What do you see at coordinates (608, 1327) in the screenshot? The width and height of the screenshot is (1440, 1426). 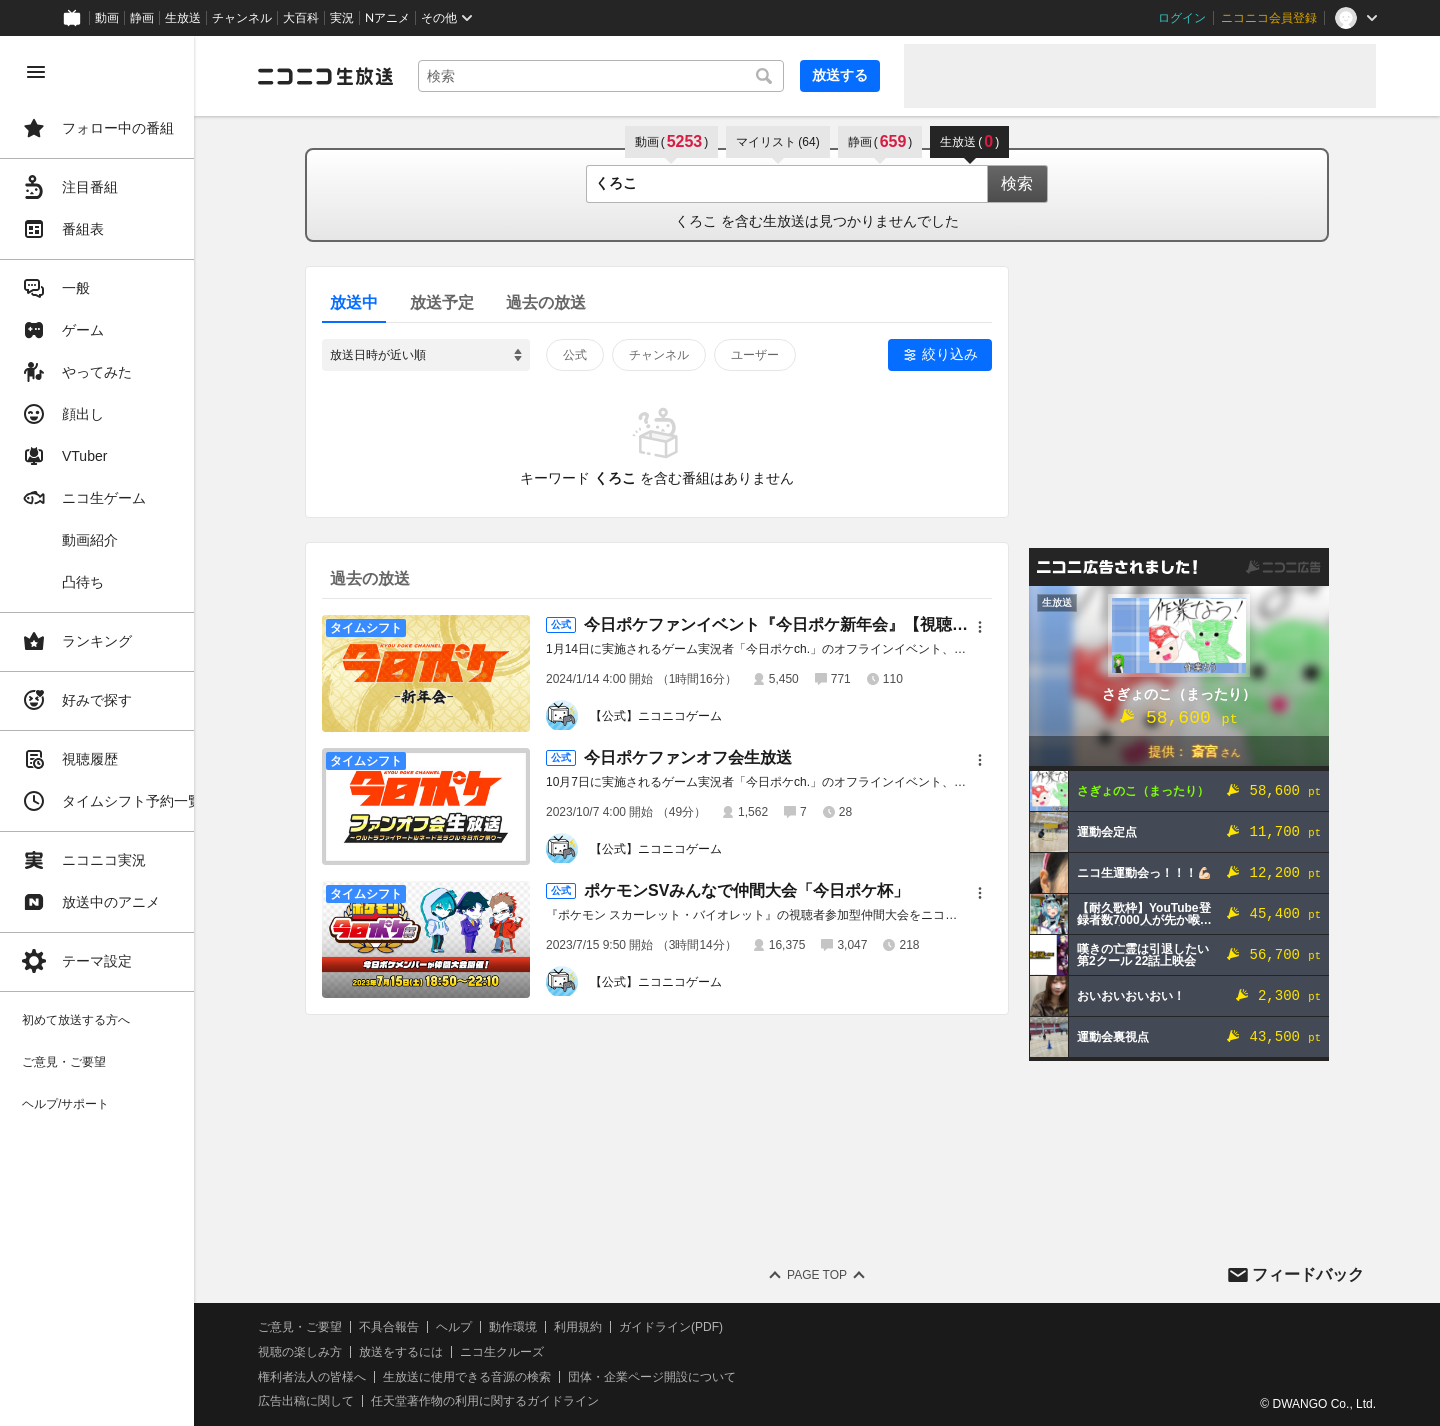 I see `利用規約` at bounding box center [608, 1327].